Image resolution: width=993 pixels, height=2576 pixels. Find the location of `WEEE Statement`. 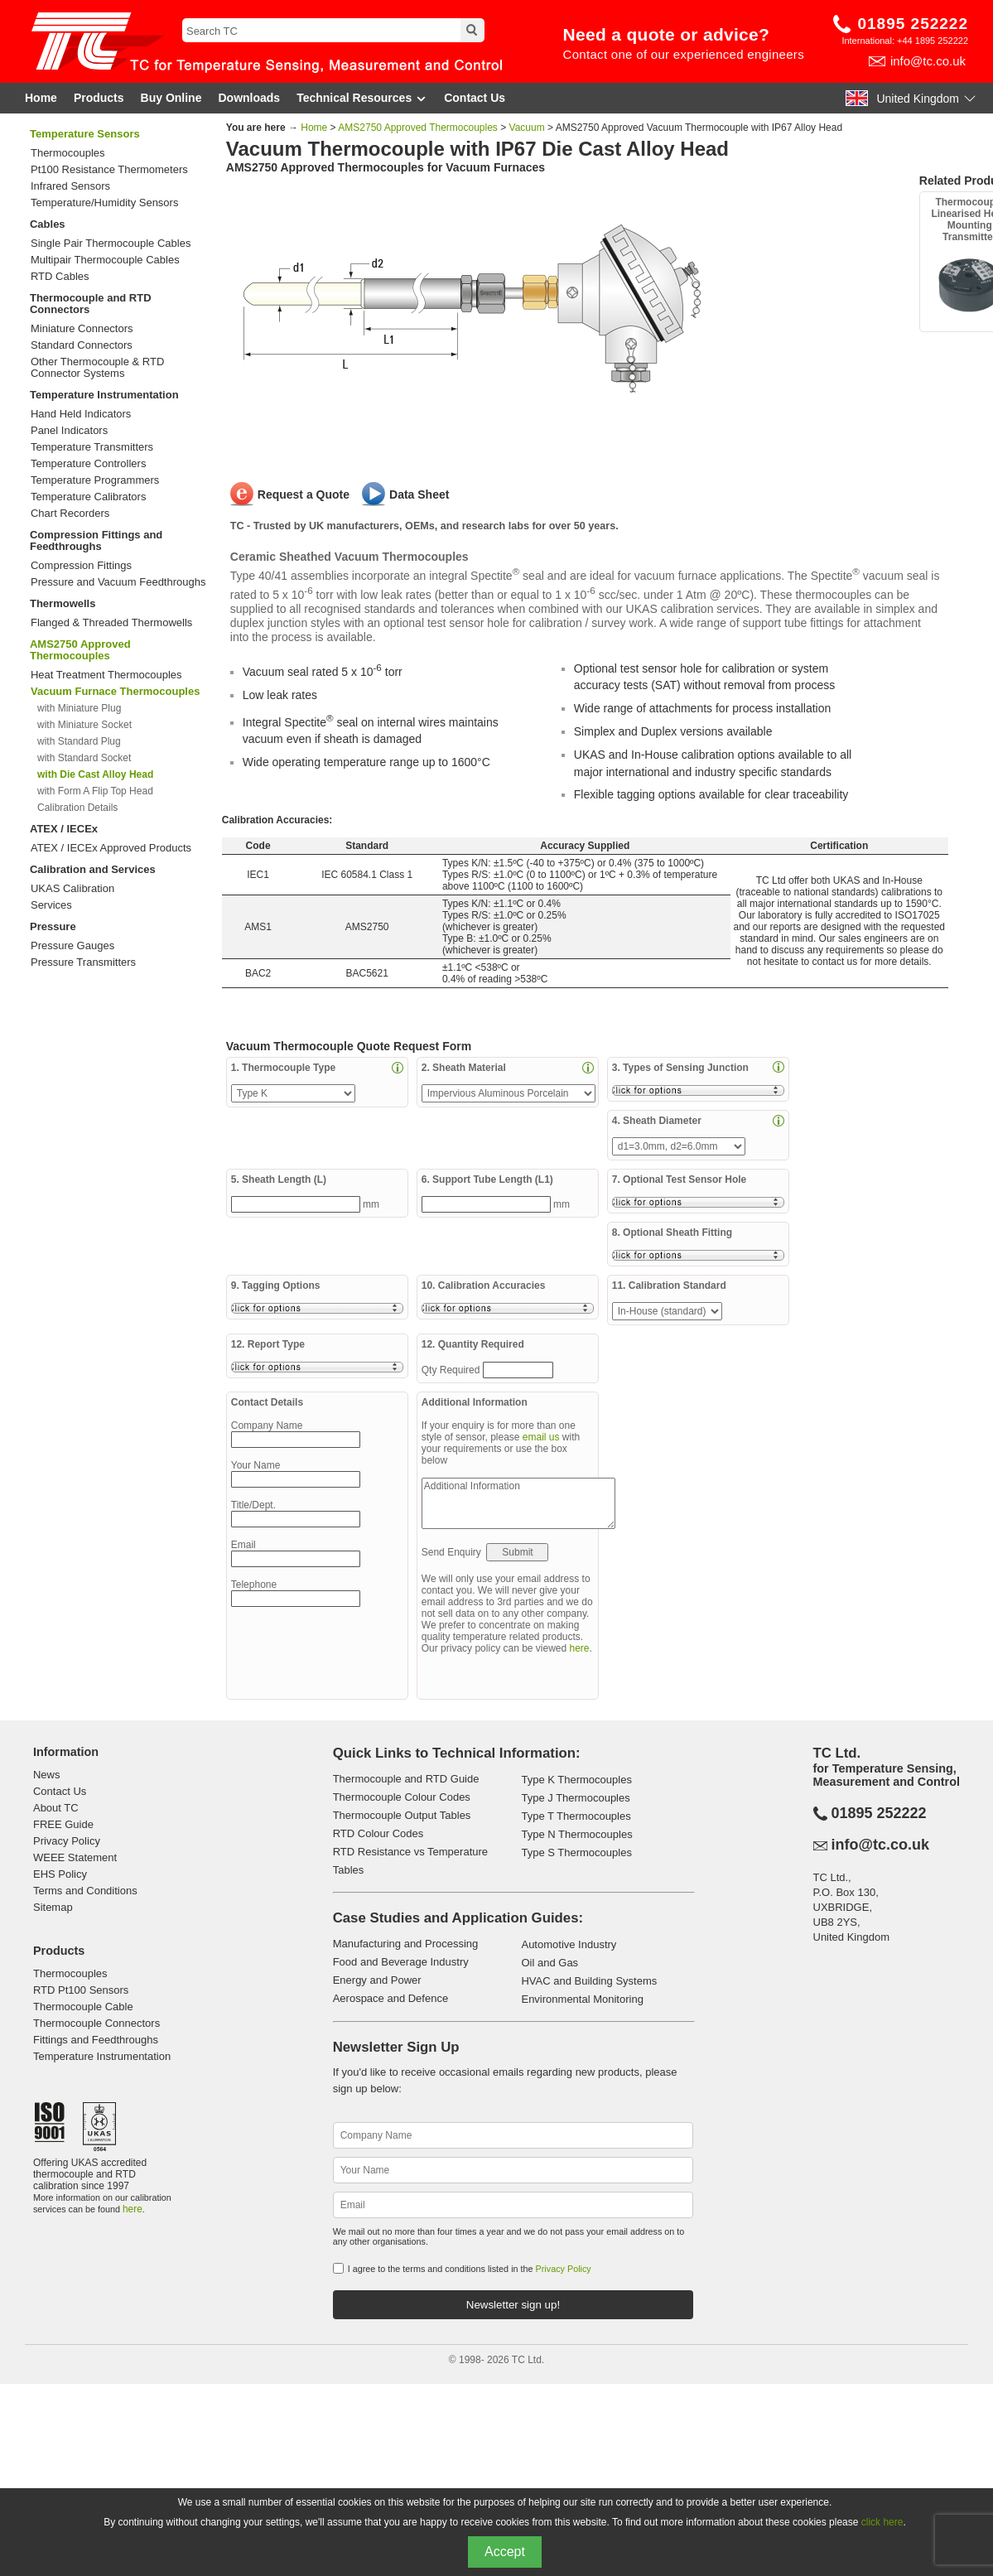

WEEE Statement is located at coordinates (75, 1857).